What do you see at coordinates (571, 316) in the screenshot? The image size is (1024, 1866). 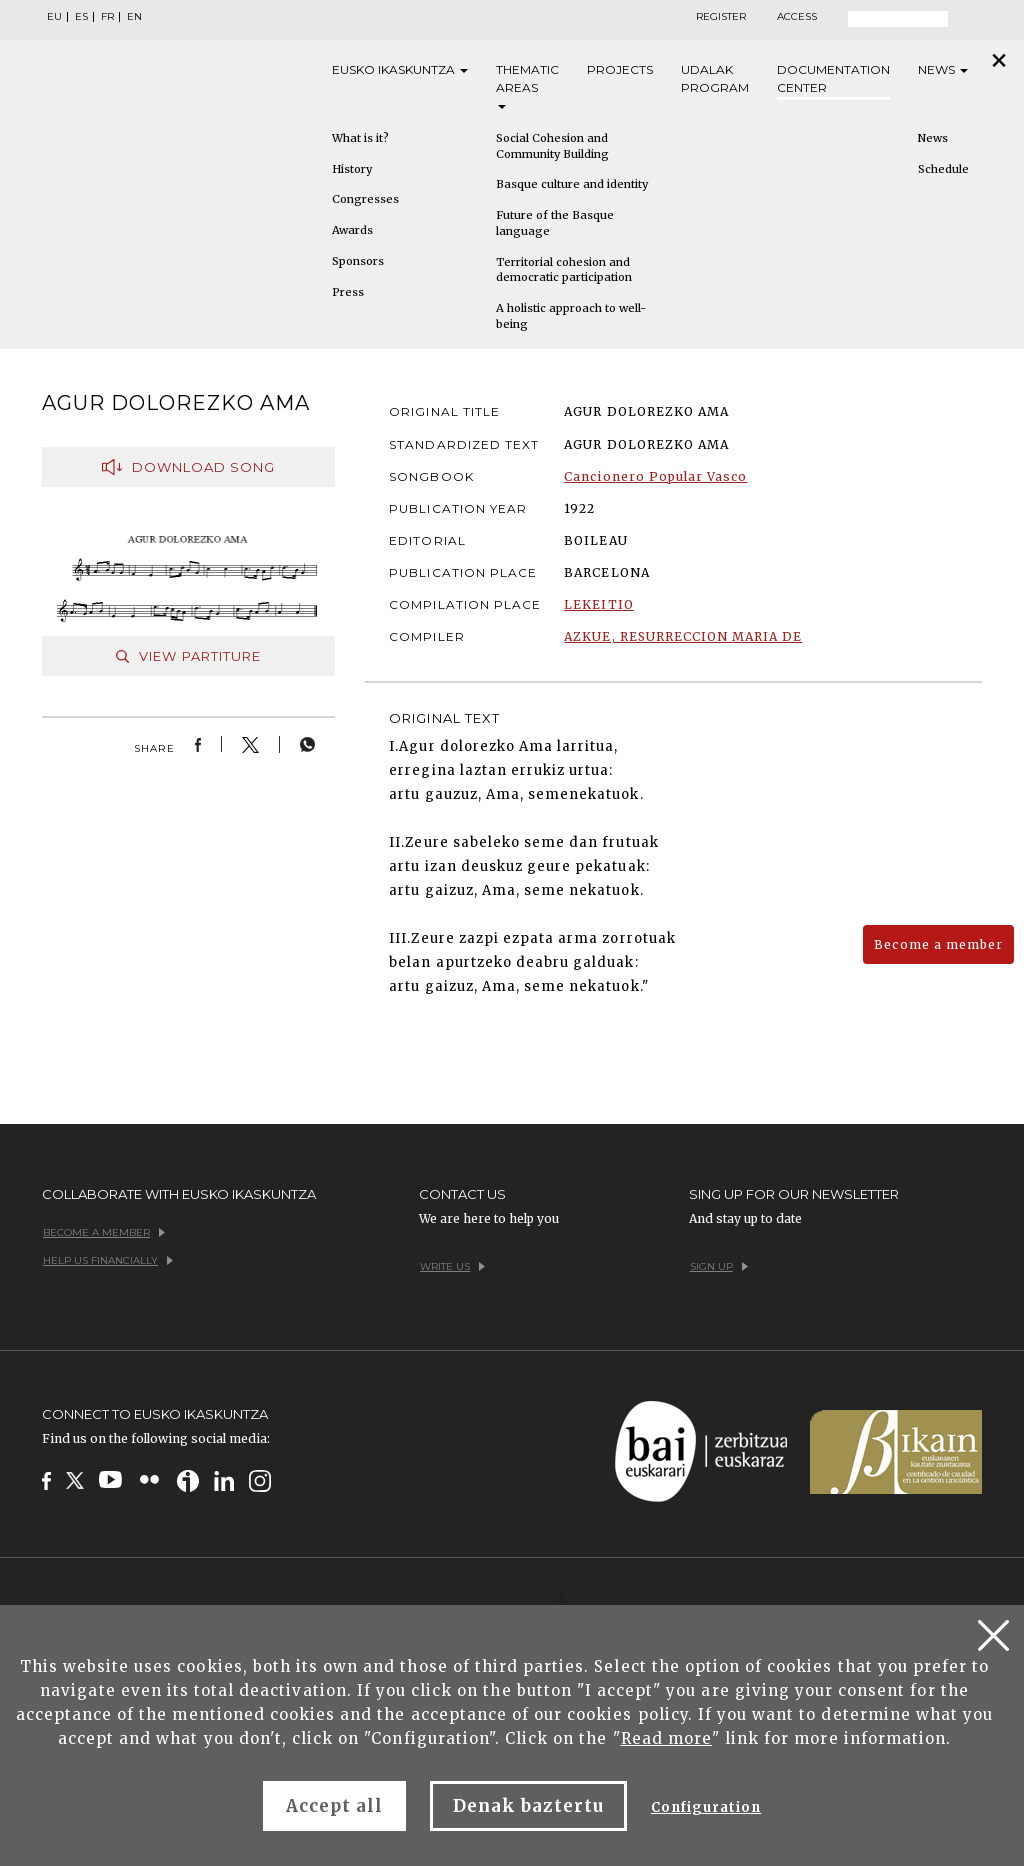 I see `A holistic approach to well-being` at bounding box center [571, 316].